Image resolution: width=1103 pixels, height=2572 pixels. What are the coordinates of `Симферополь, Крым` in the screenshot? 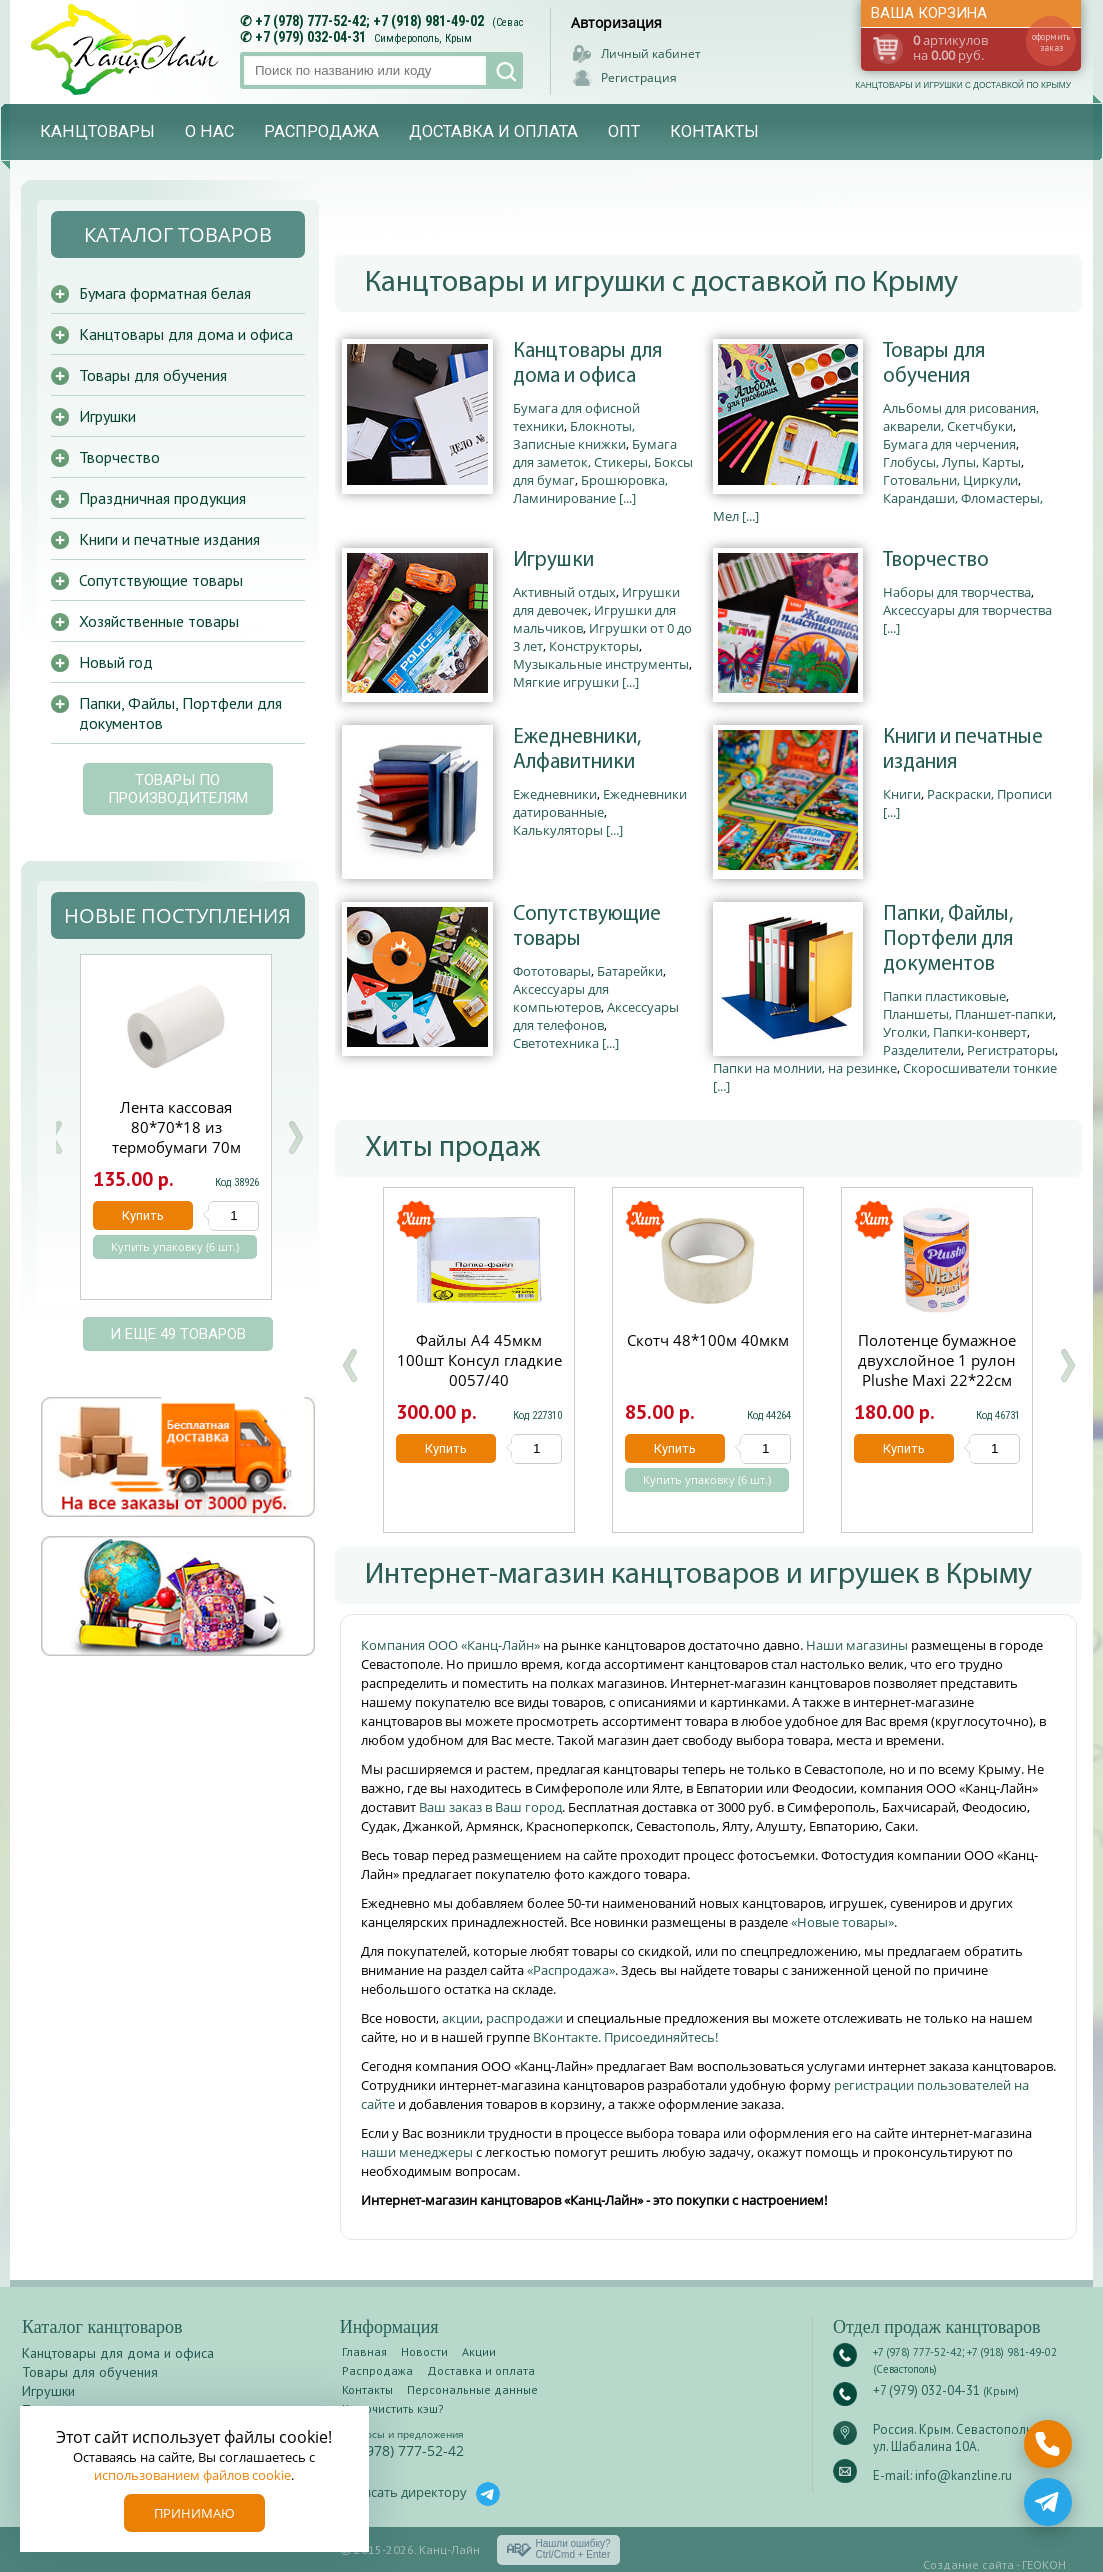 It's located at (423, 38).